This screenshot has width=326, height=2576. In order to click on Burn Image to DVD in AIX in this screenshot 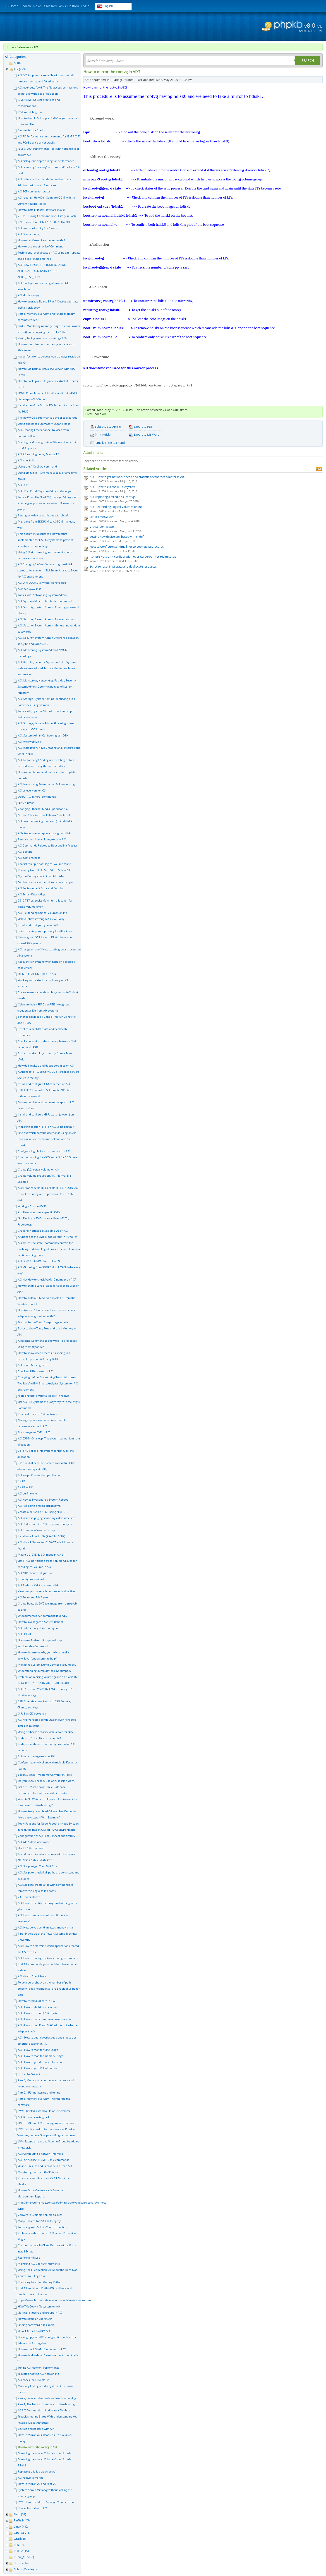, I will do `click(34, 1432)`.